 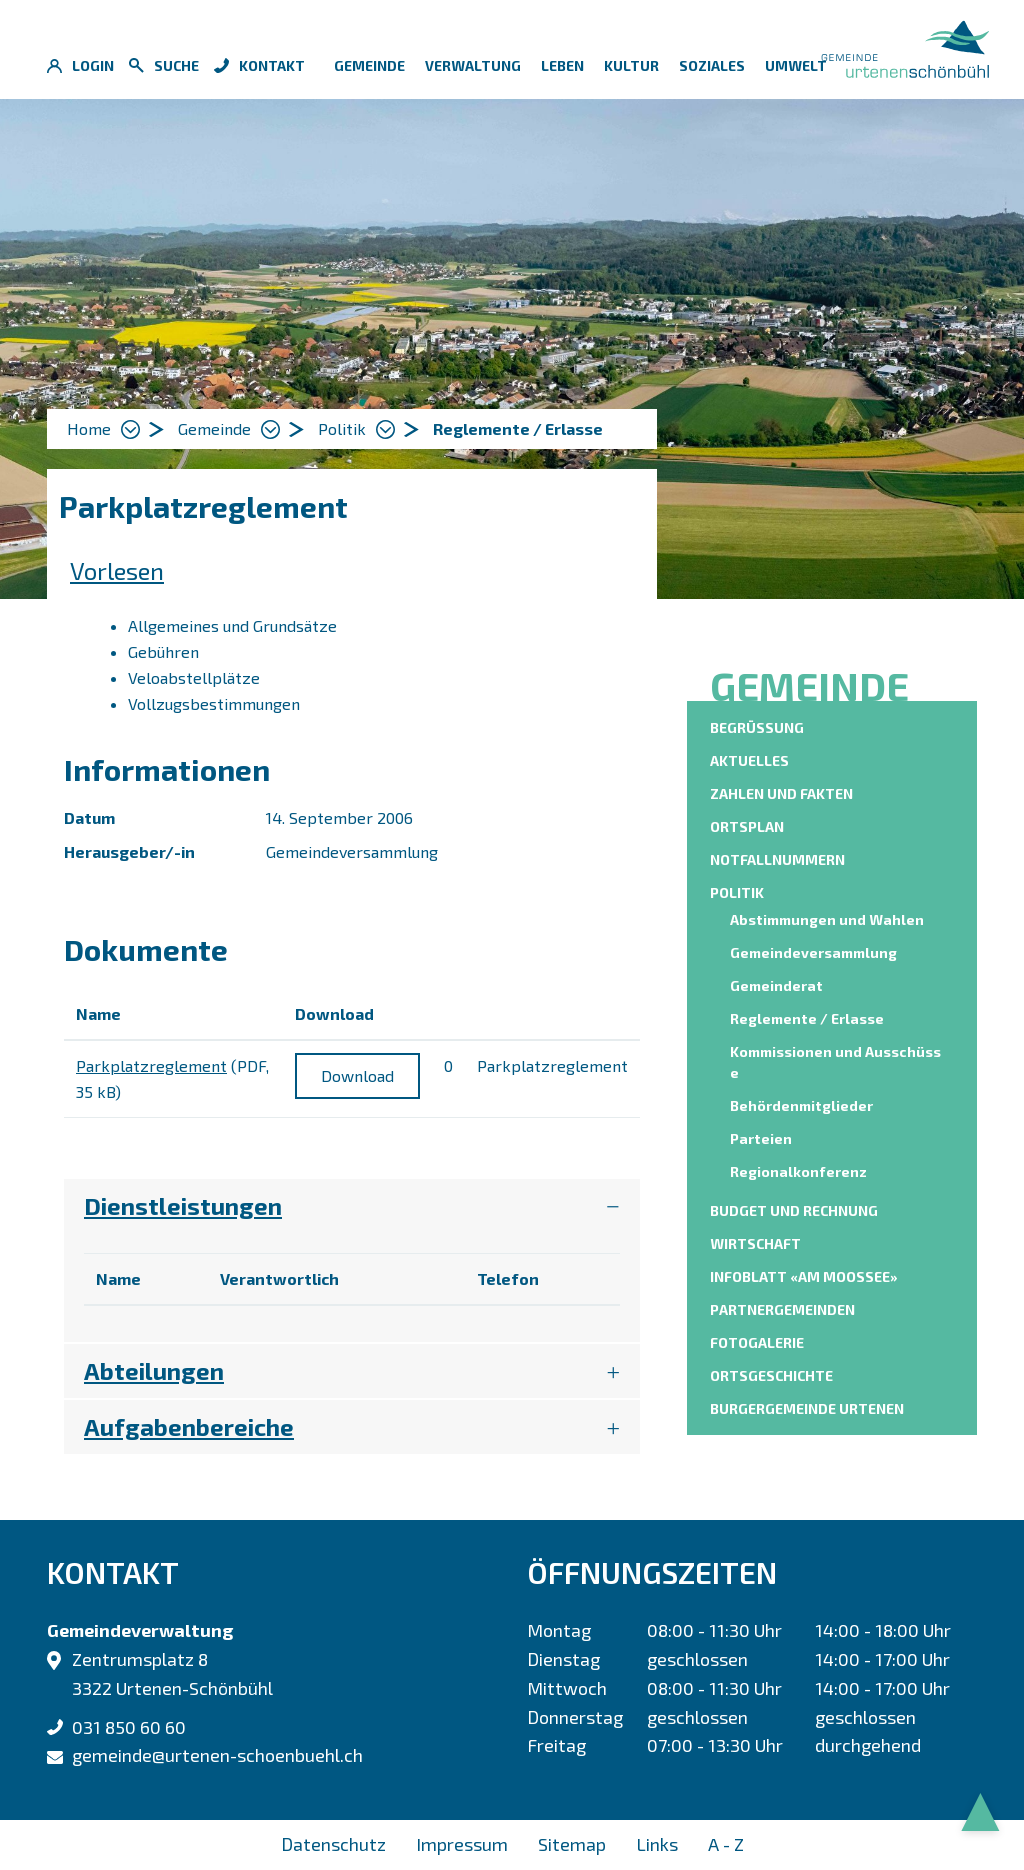 I want to click on Reglemente / Erlasse, so click(x=809, y=1017).